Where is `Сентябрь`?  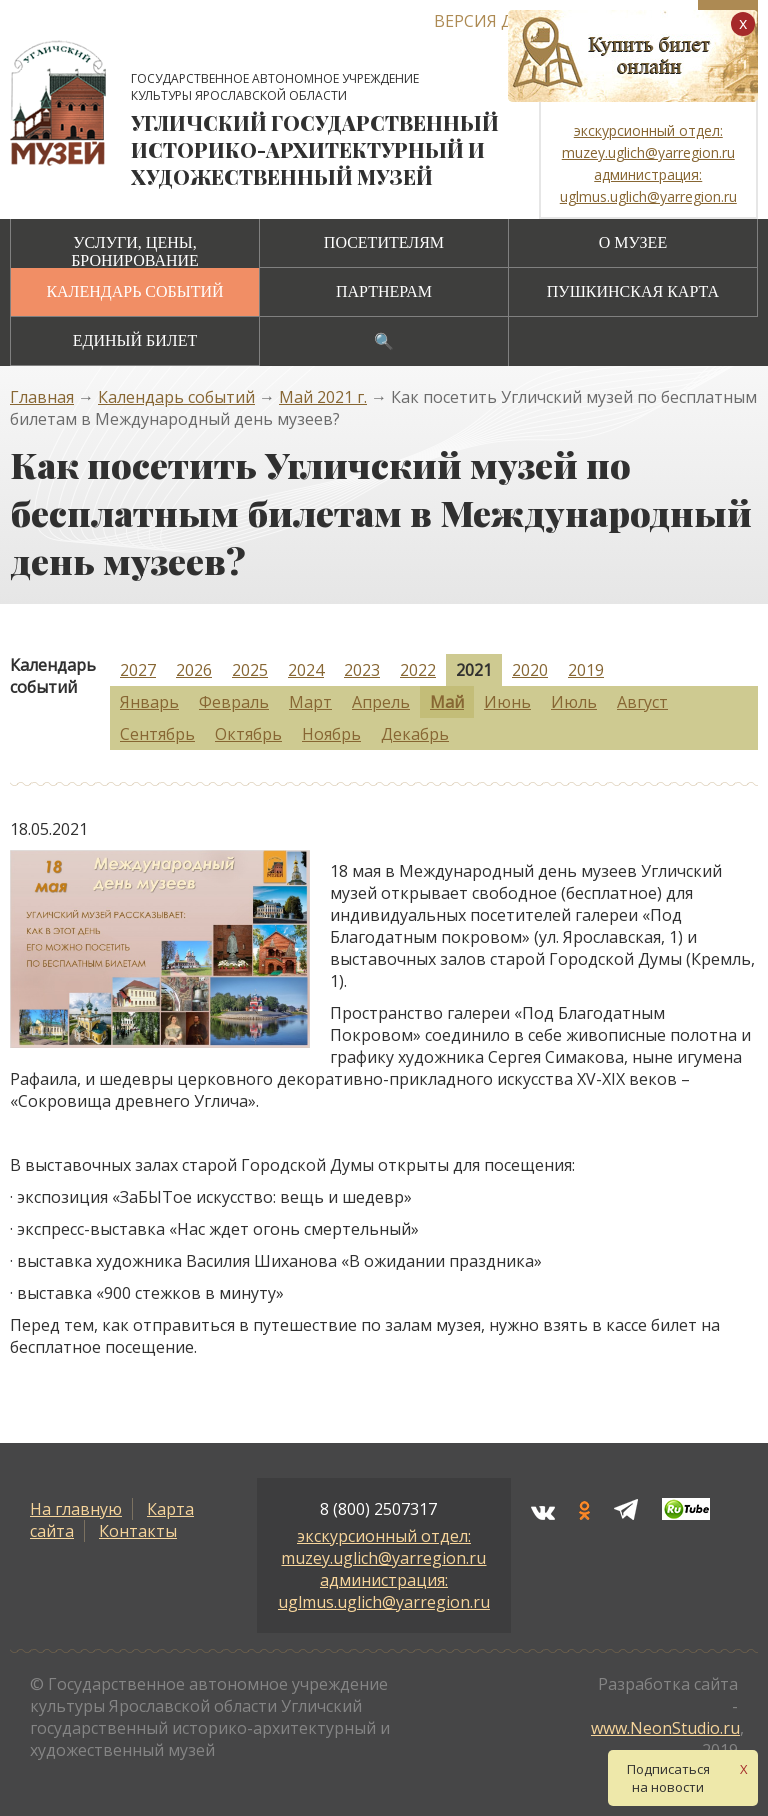 Сентябрь is located at coordinates (157, 734).